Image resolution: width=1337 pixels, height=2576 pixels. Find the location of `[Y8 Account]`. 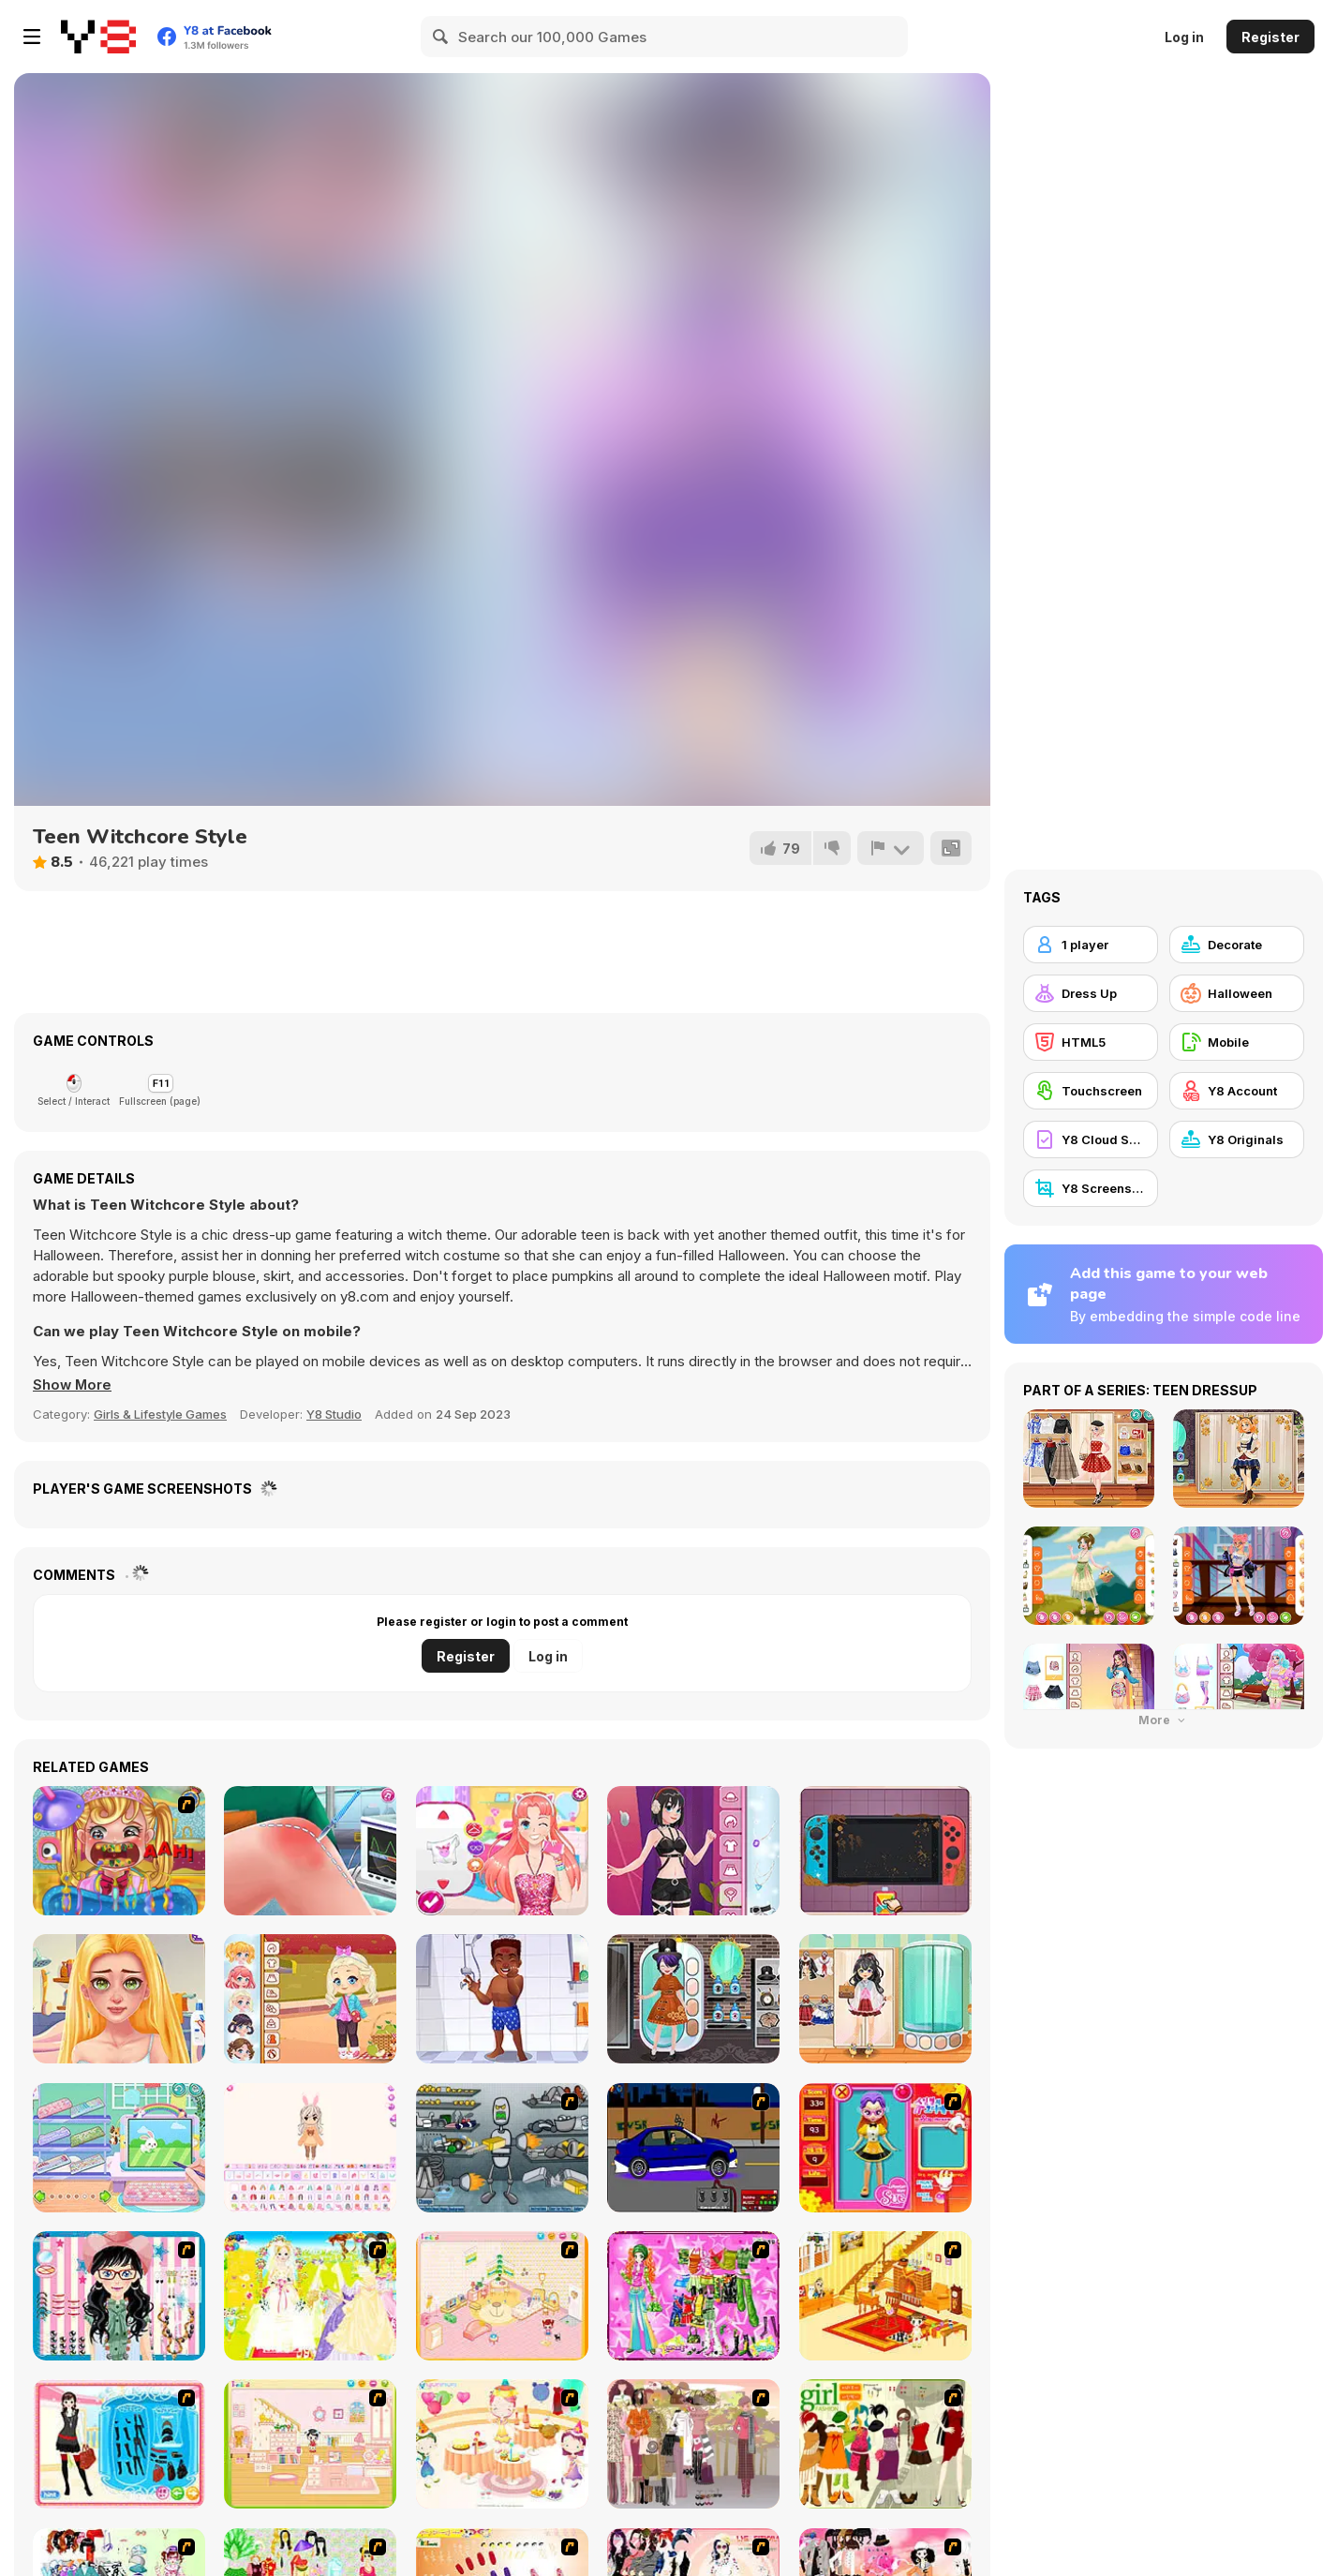

[Y8 Account] is located at coordinates (1236, 1090).